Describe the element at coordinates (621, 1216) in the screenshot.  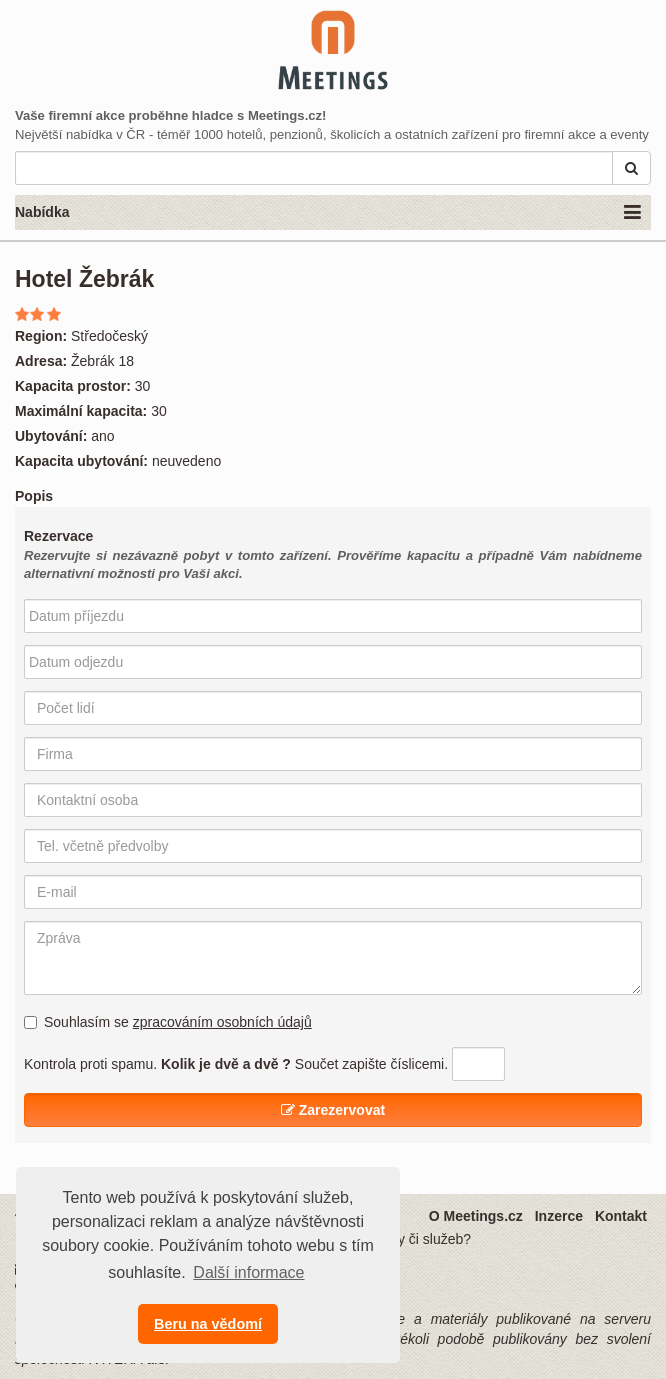
I see `Kontakt` at that location.